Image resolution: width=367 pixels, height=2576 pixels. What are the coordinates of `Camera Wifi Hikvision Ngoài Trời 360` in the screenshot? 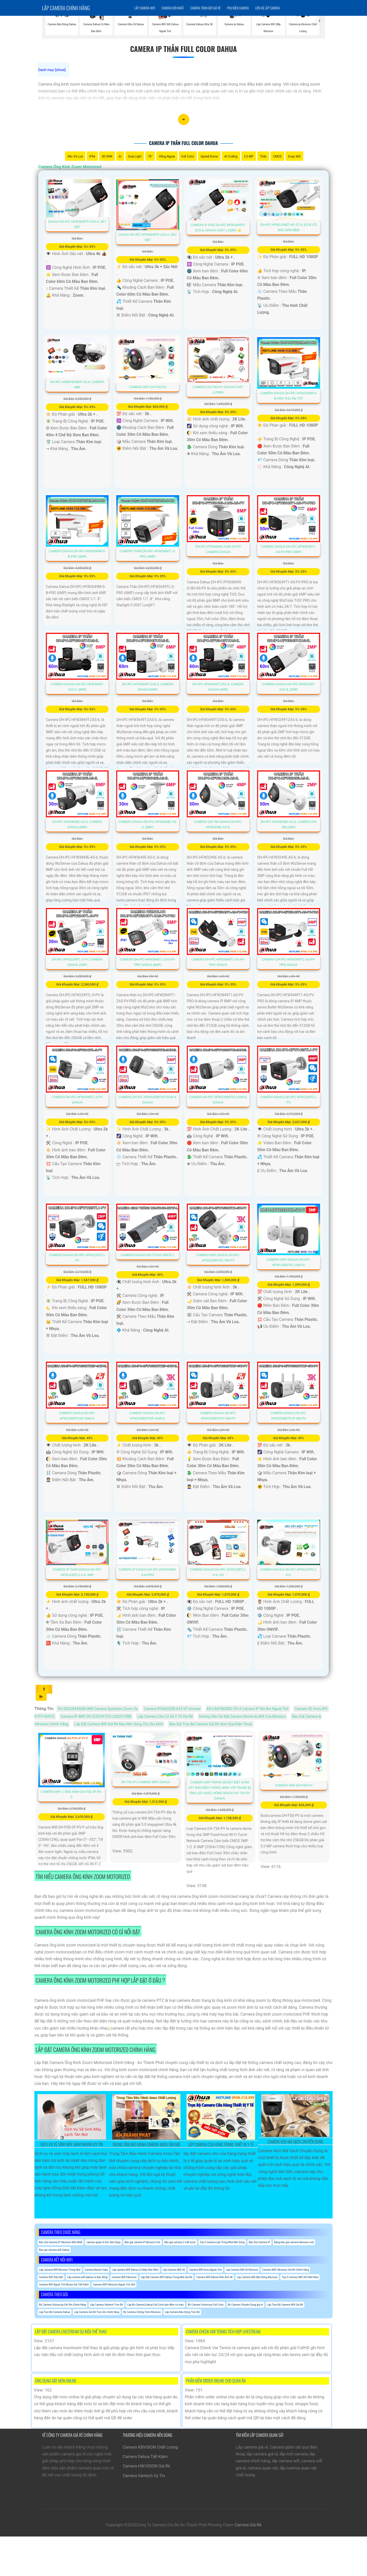 It's located at (142, 2307).